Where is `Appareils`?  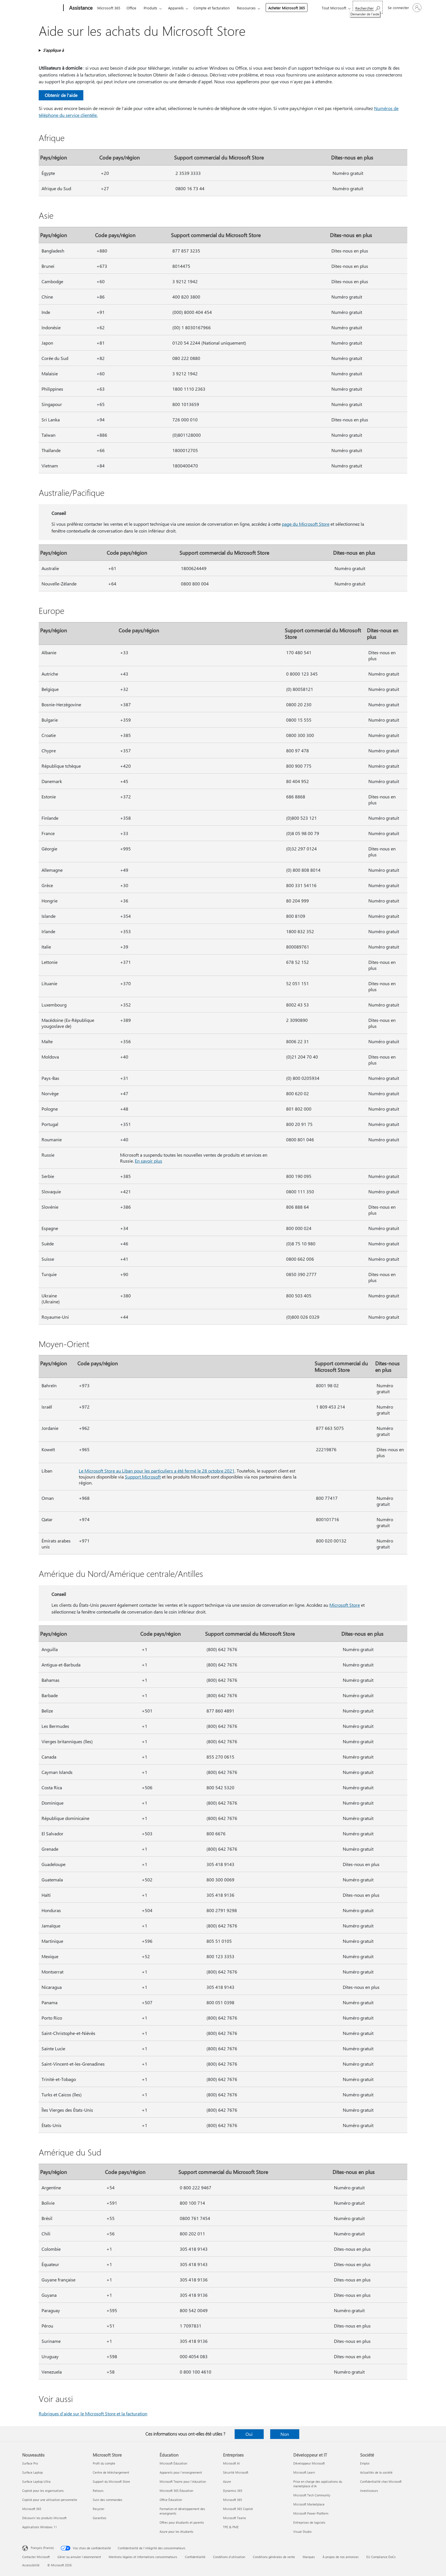 Appareils is located at coordinates (176, 7).